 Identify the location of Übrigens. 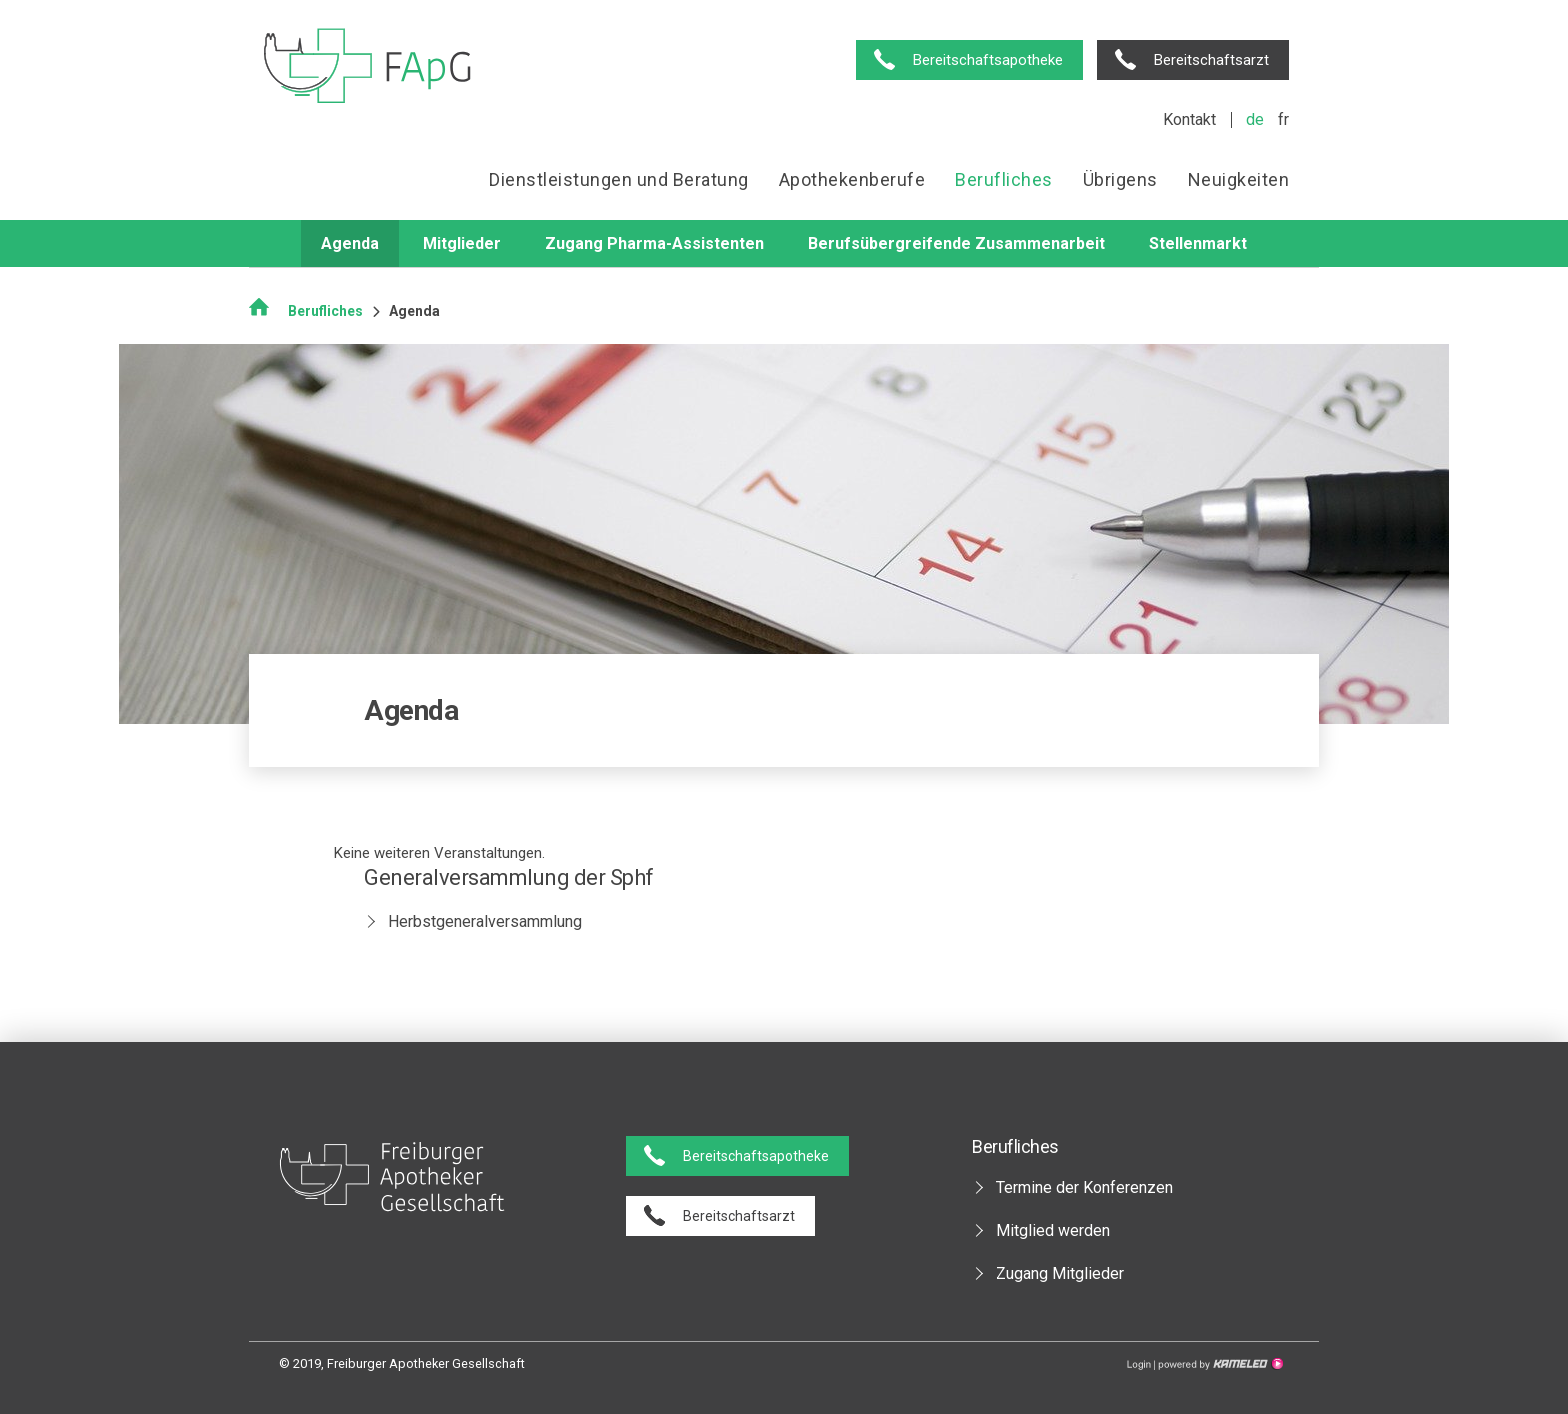
(1120, 179).